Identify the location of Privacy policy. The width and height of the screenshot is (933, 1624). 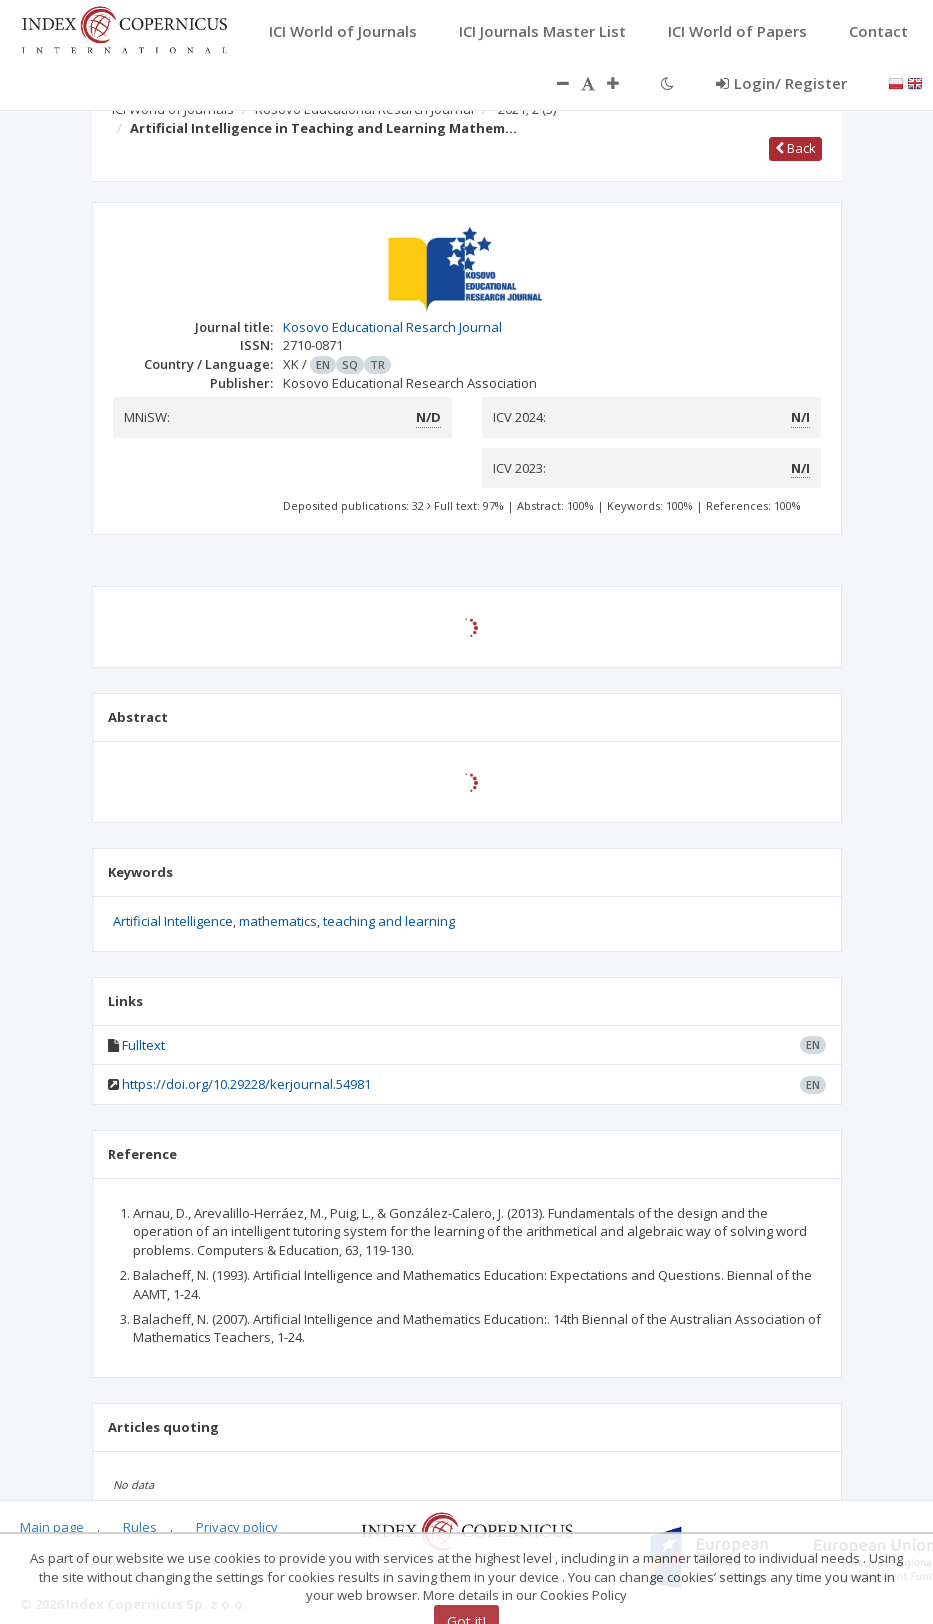
(237, 1527).